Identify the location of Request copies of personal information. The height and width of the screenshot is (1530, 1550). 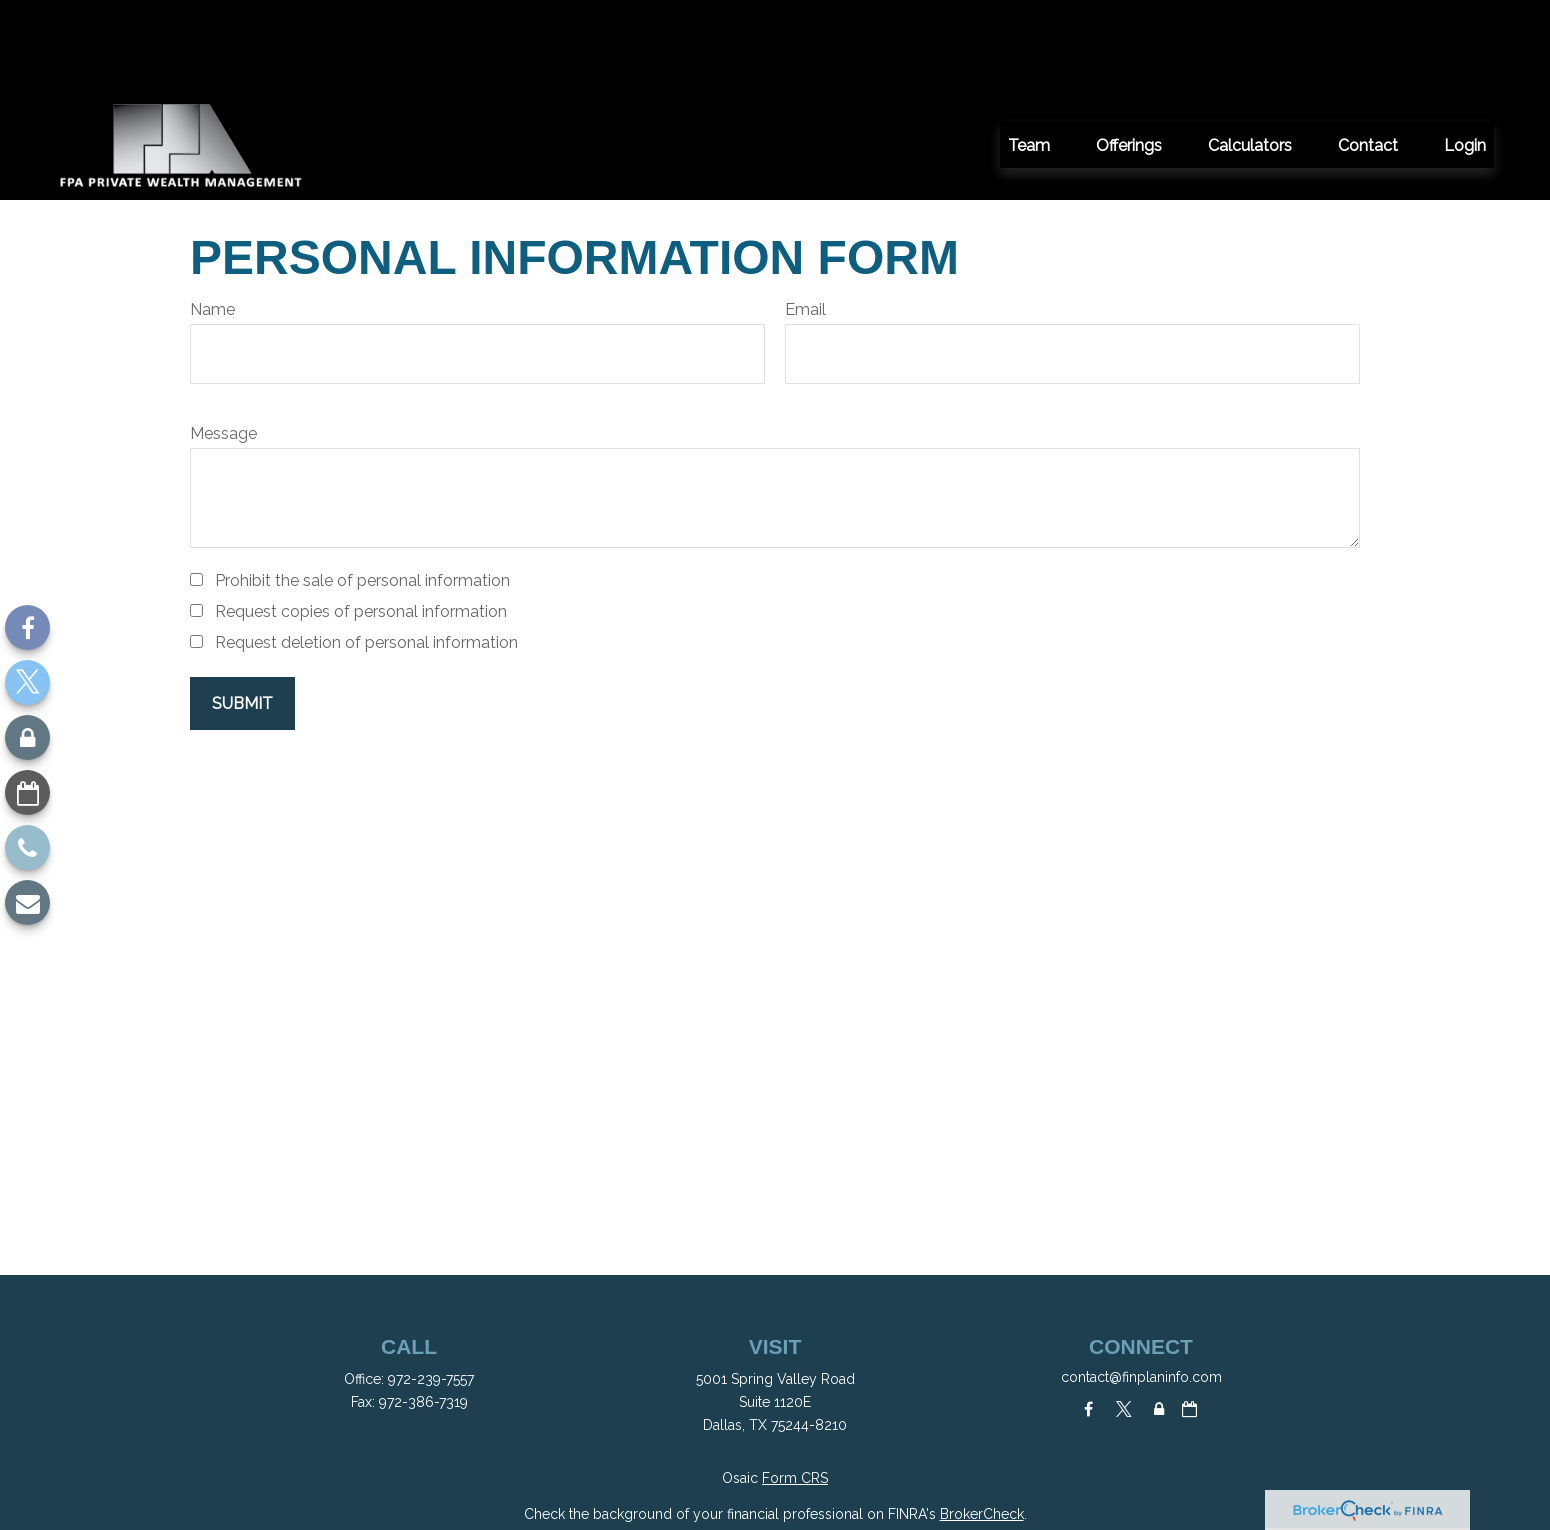
(361, 521).